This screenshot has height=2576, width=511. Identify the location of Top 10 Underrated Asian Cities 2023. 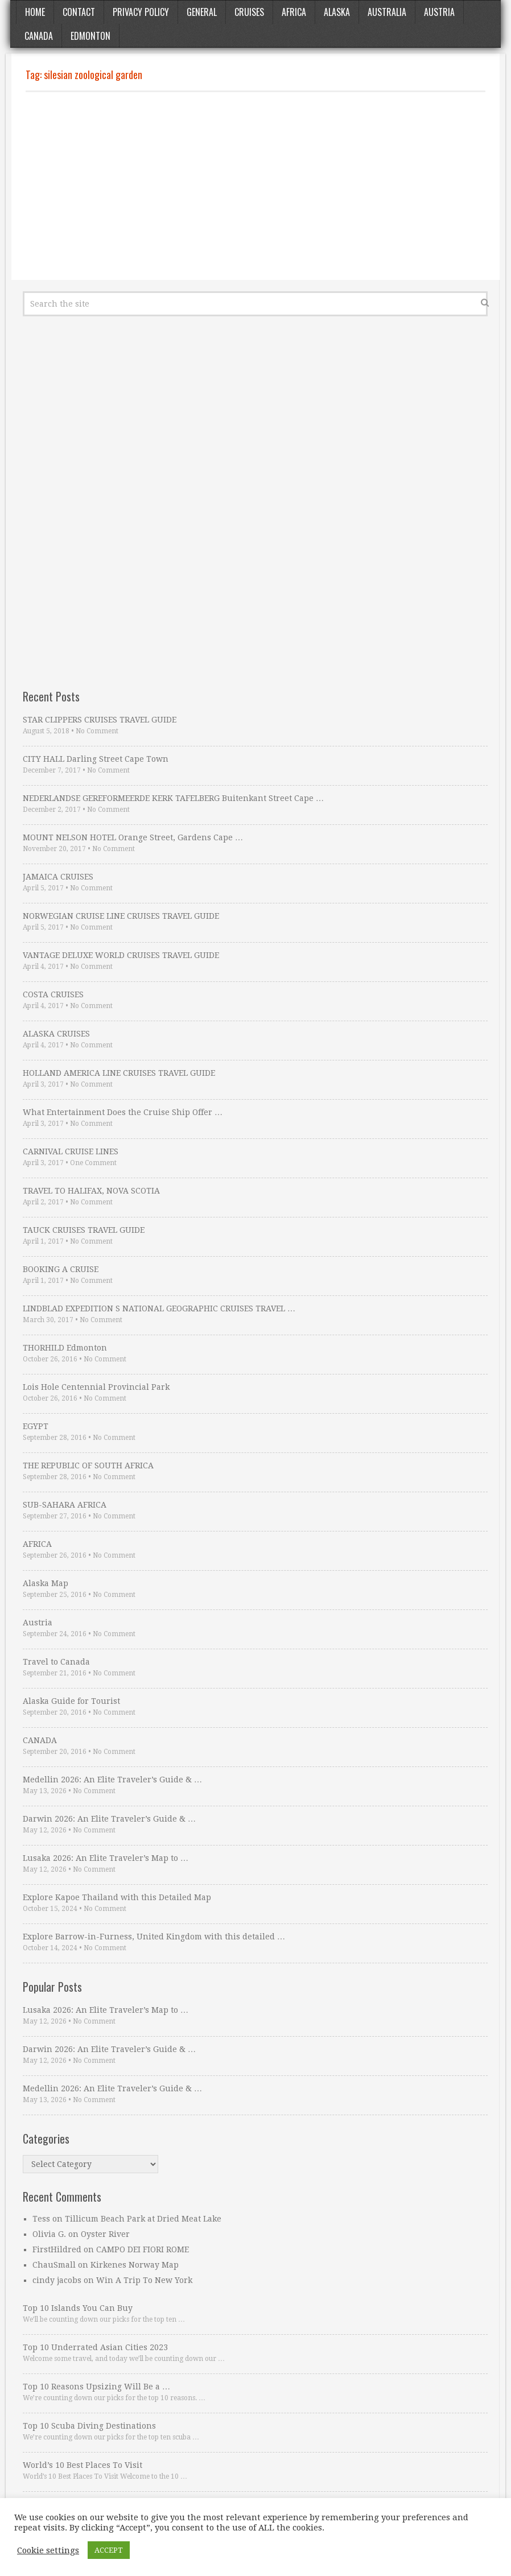
(95, 2347).